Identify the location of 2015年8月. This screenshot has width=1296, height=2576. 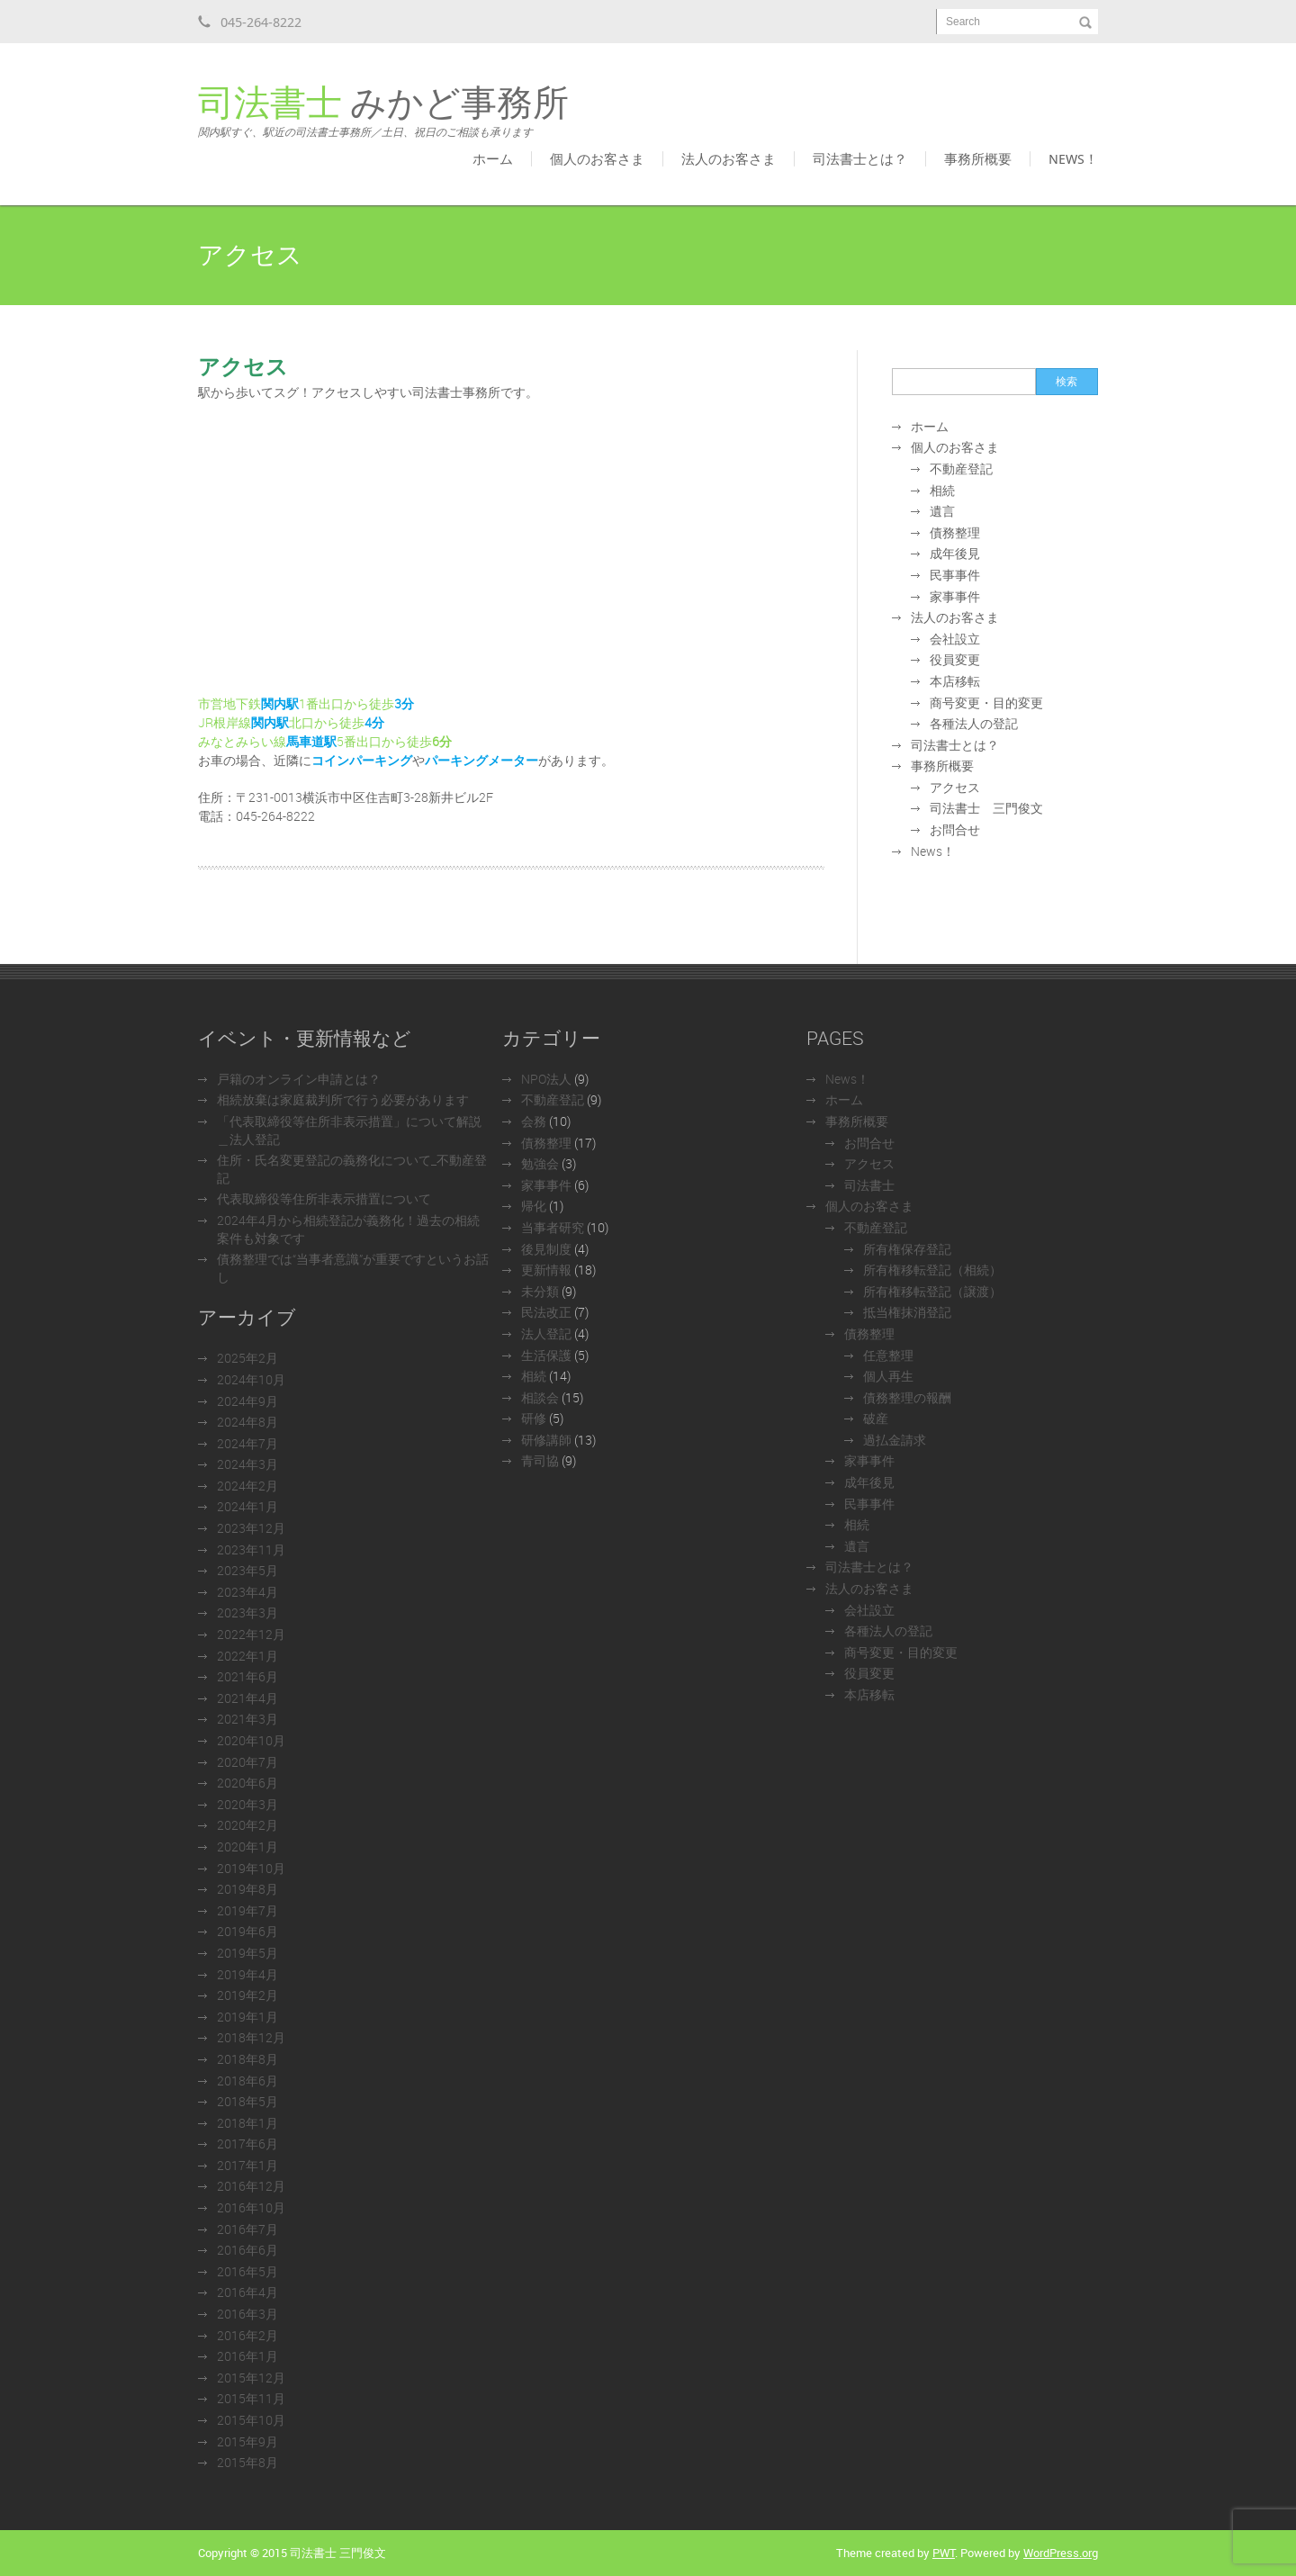
(247, 2462).